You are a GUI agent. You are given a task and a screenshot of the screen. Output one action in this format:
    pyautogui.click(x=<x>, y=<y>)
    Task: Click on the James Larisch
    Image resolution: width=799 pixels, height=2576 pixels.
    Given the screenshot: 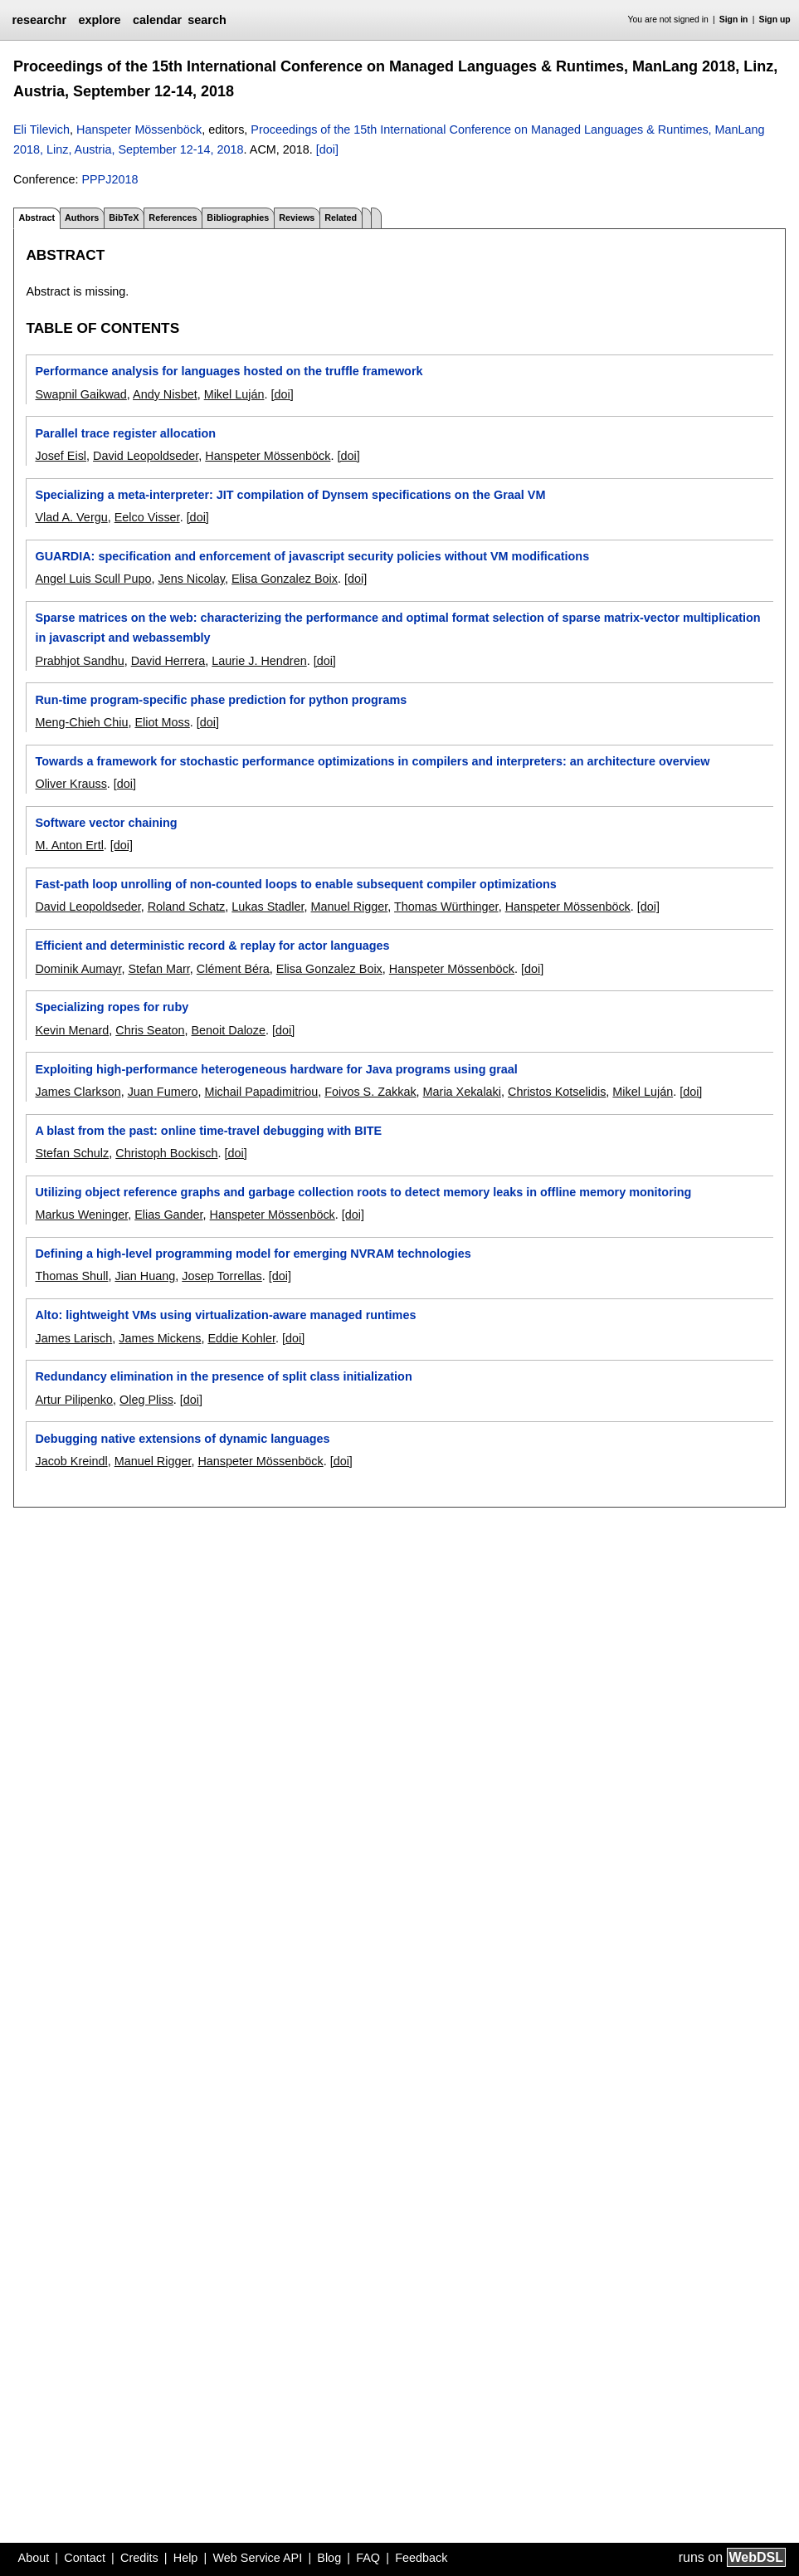 What is the action you would take?
    pyautogui.click(x=73, y=1338)
    